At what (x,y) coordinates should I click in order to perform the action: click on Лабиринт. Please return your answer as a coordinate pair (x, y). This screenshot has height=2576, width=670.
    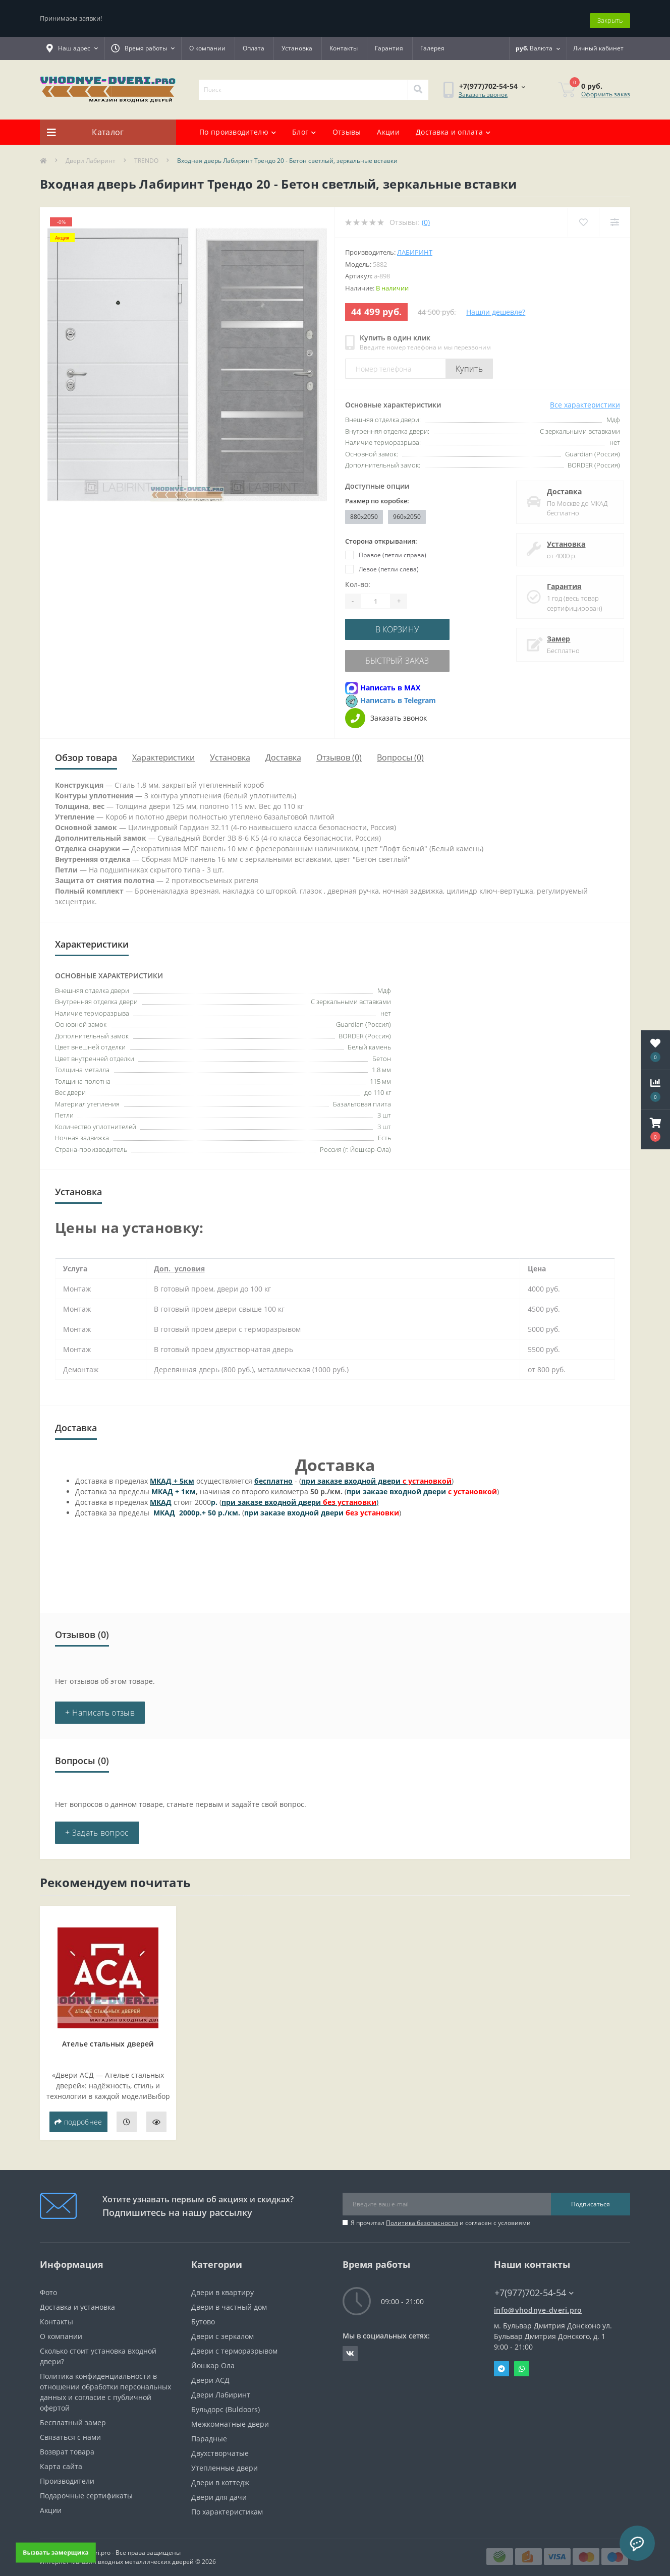
    Looking at the image, I should click on (414, 247).